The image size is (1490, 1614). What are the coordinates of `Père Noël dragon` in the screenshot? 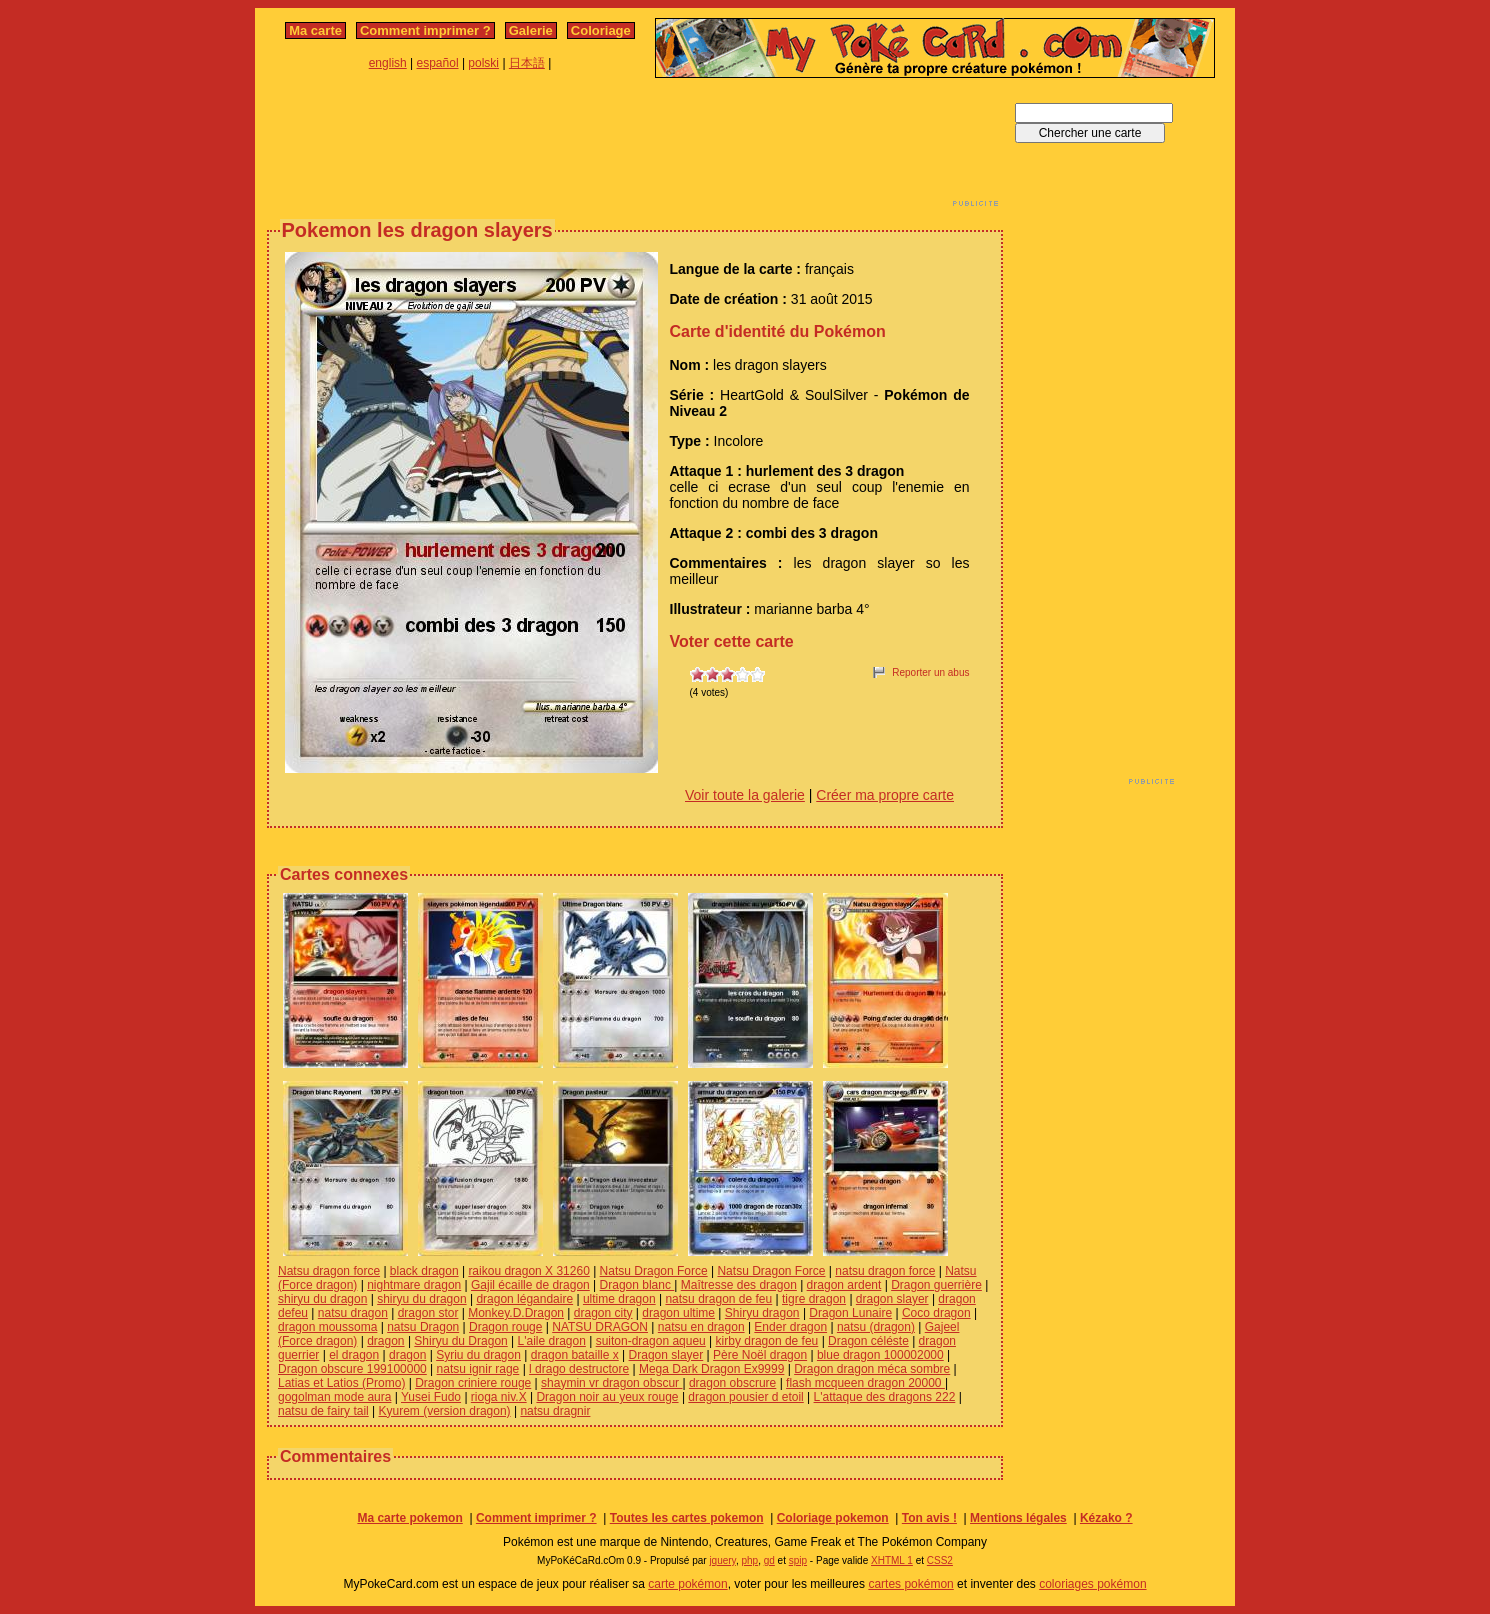 It's located at (760, 1355).